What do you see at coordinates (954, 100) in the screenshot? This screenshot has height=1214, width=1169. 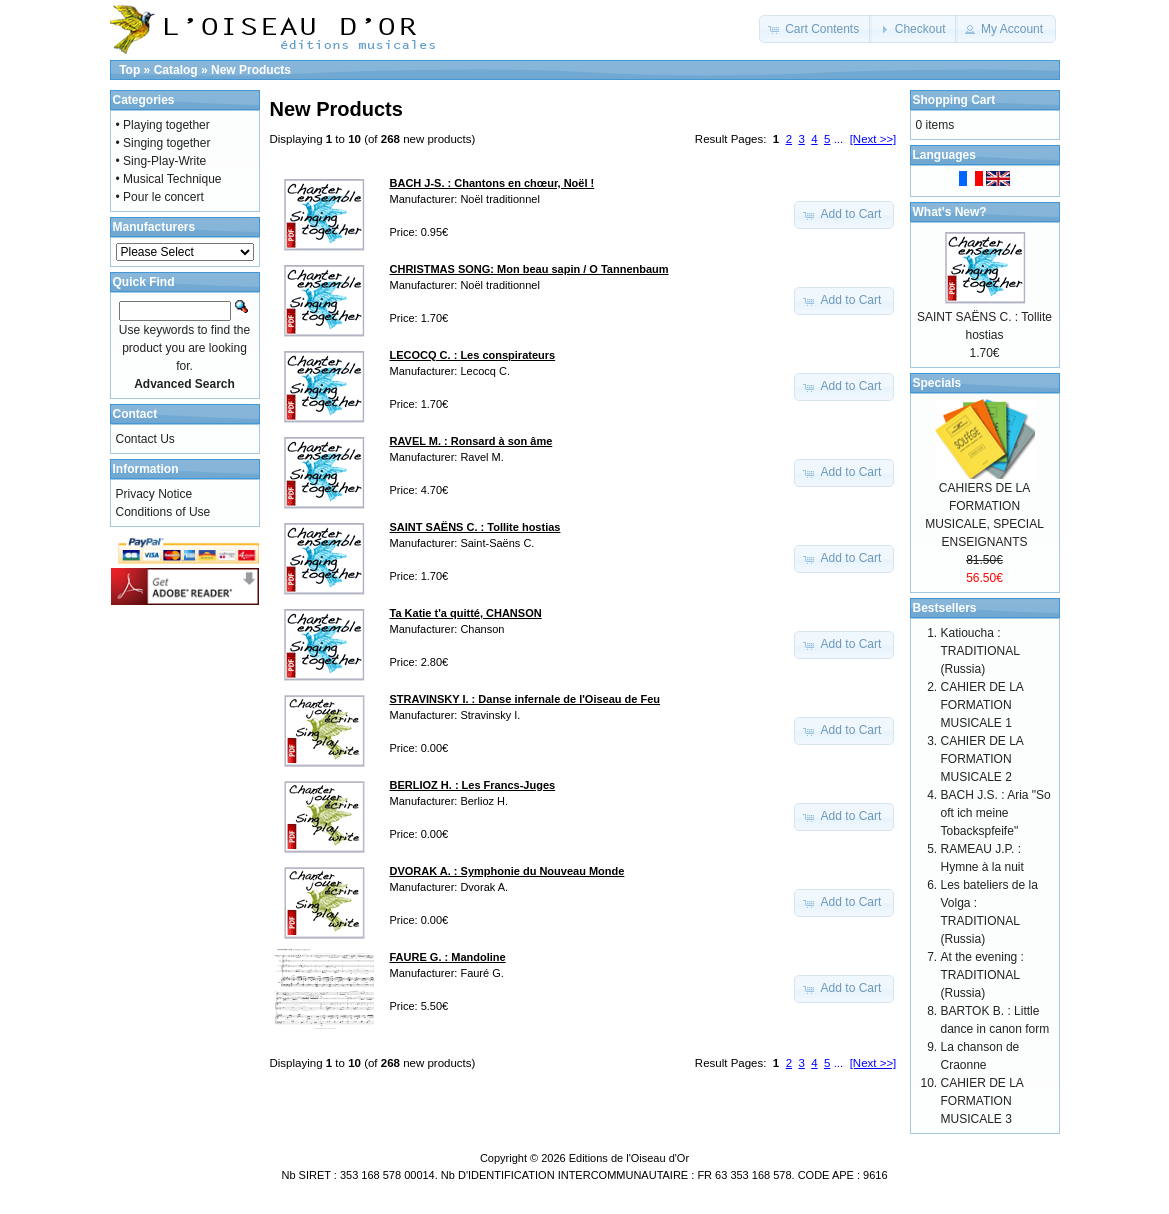 I see `Shopping Cart` at bounding box center [954, 100].